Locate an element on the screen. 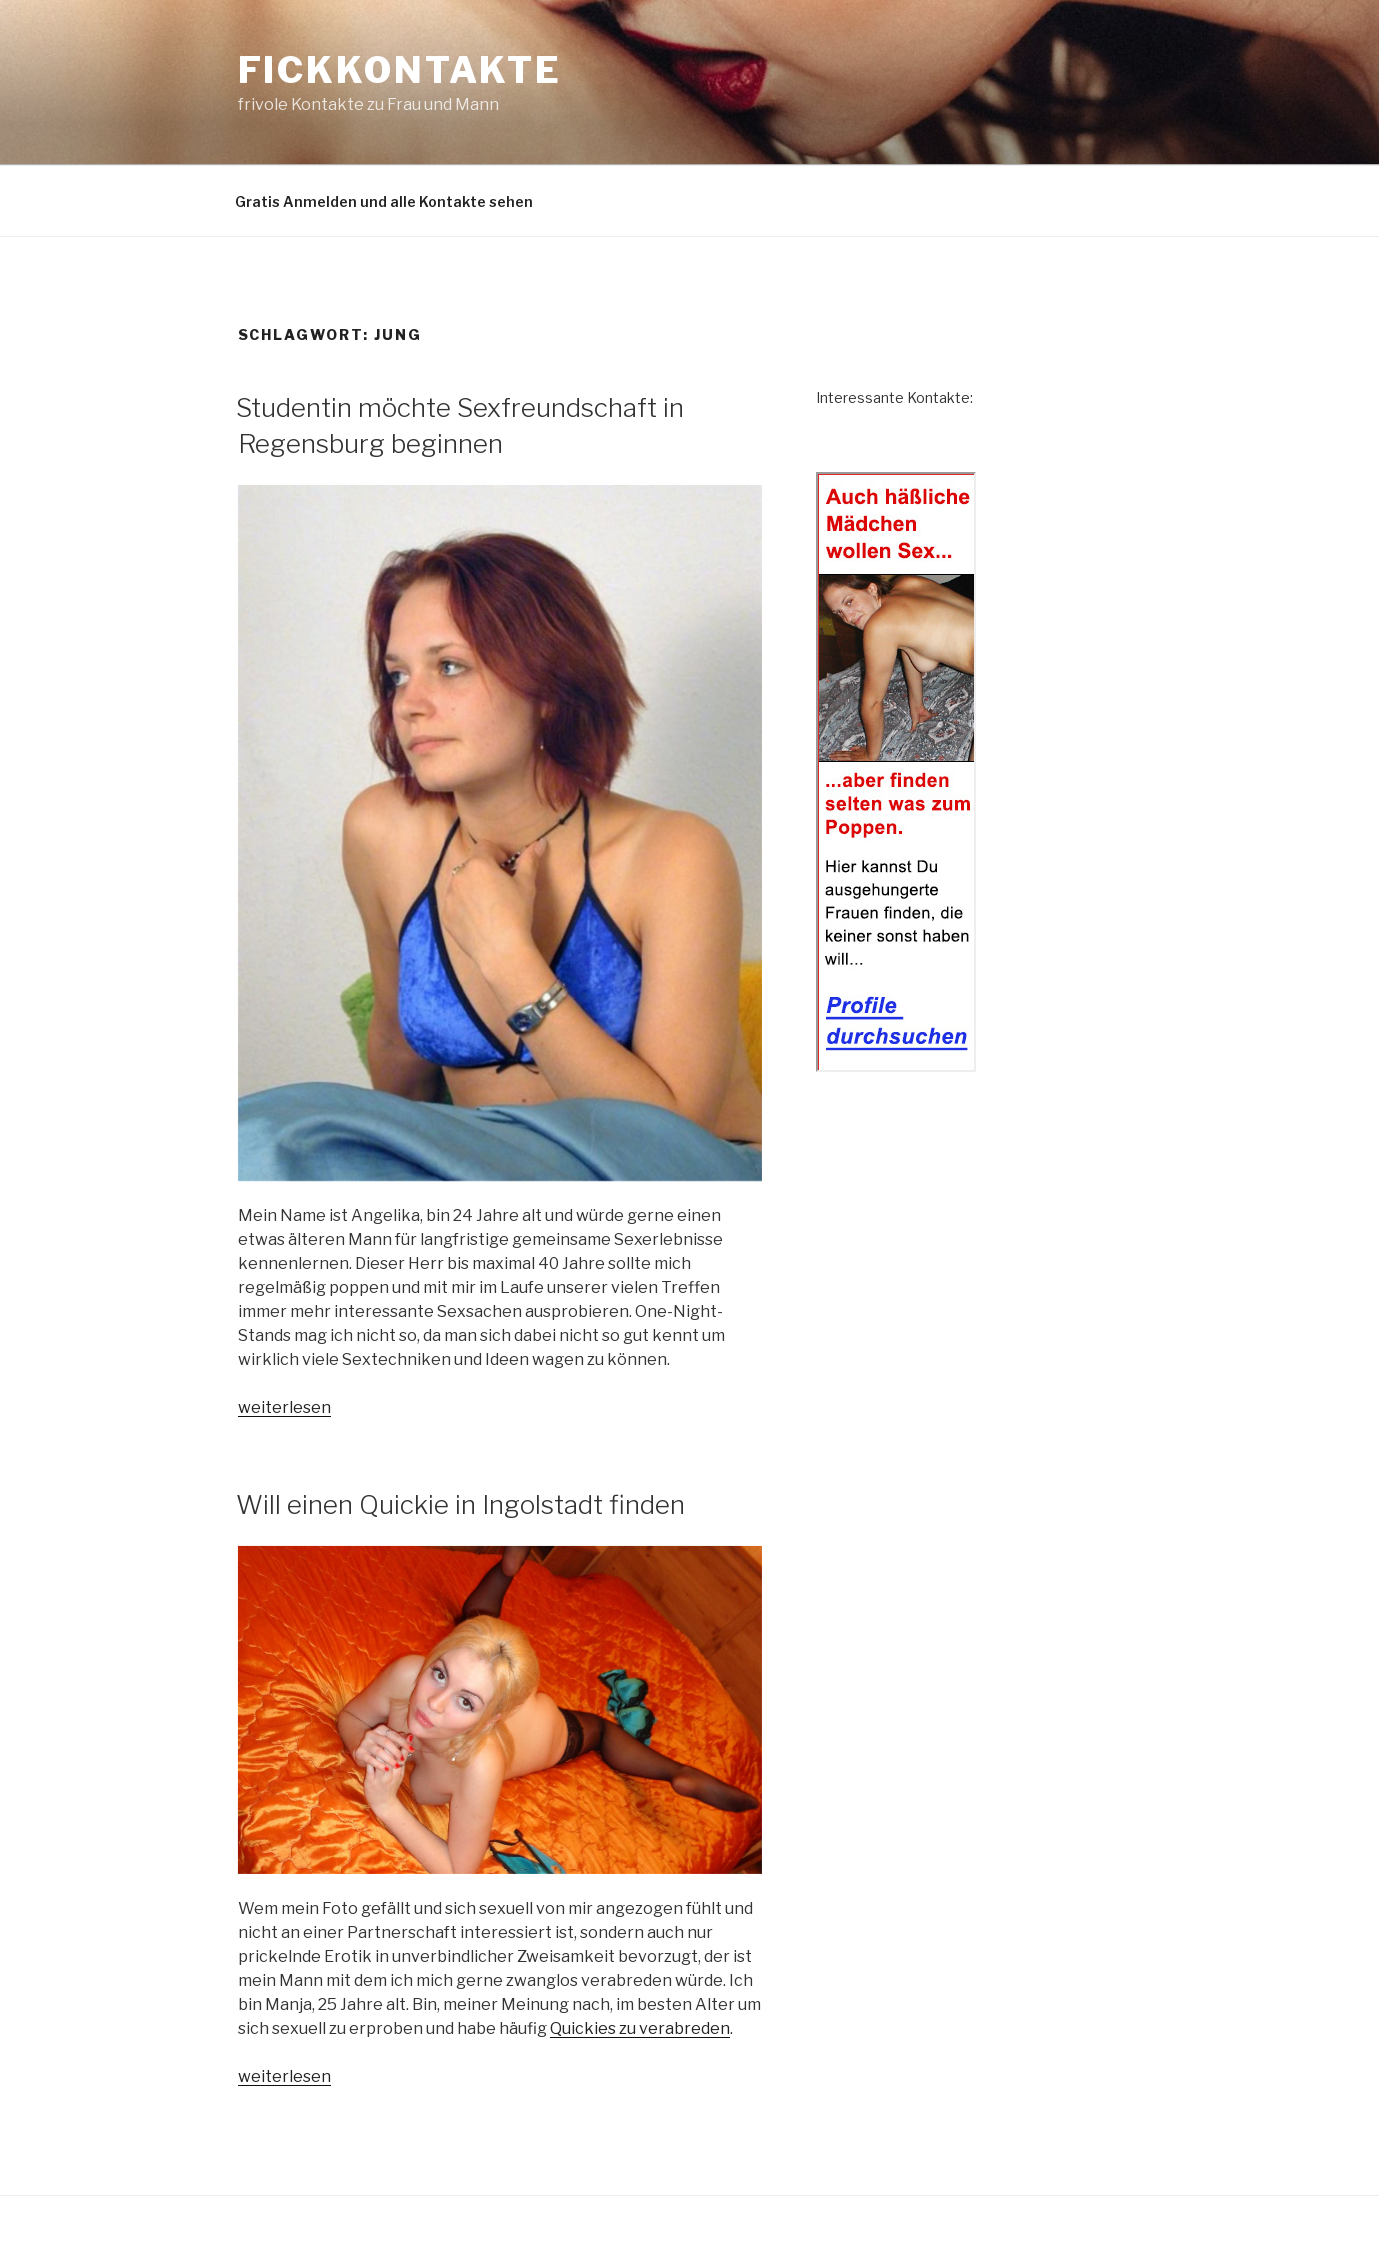 This screenshot has width=1379, height=2245. Will einen Quickie in Ingolstadt finden is located at coordinates (460, 1504).